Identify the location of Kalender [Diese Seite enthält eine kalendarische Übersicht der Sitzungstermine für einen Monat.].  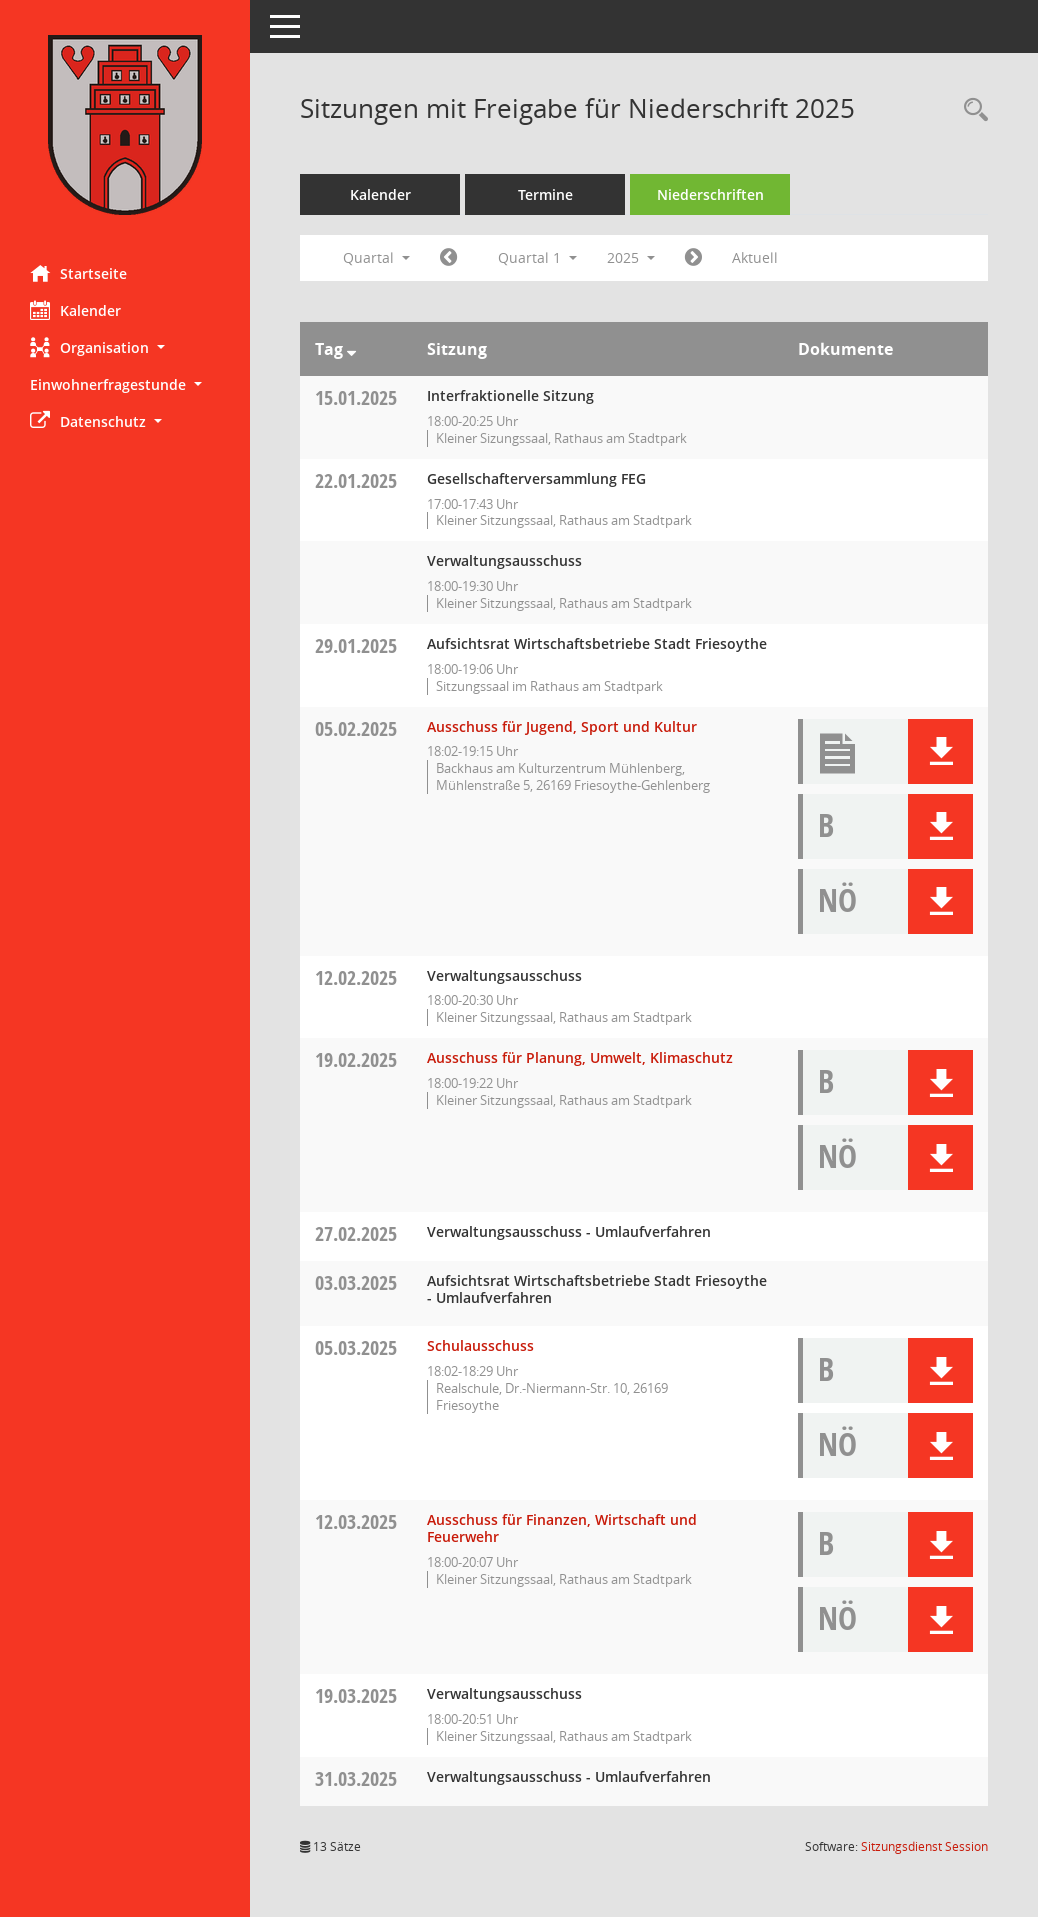
(75, 310).